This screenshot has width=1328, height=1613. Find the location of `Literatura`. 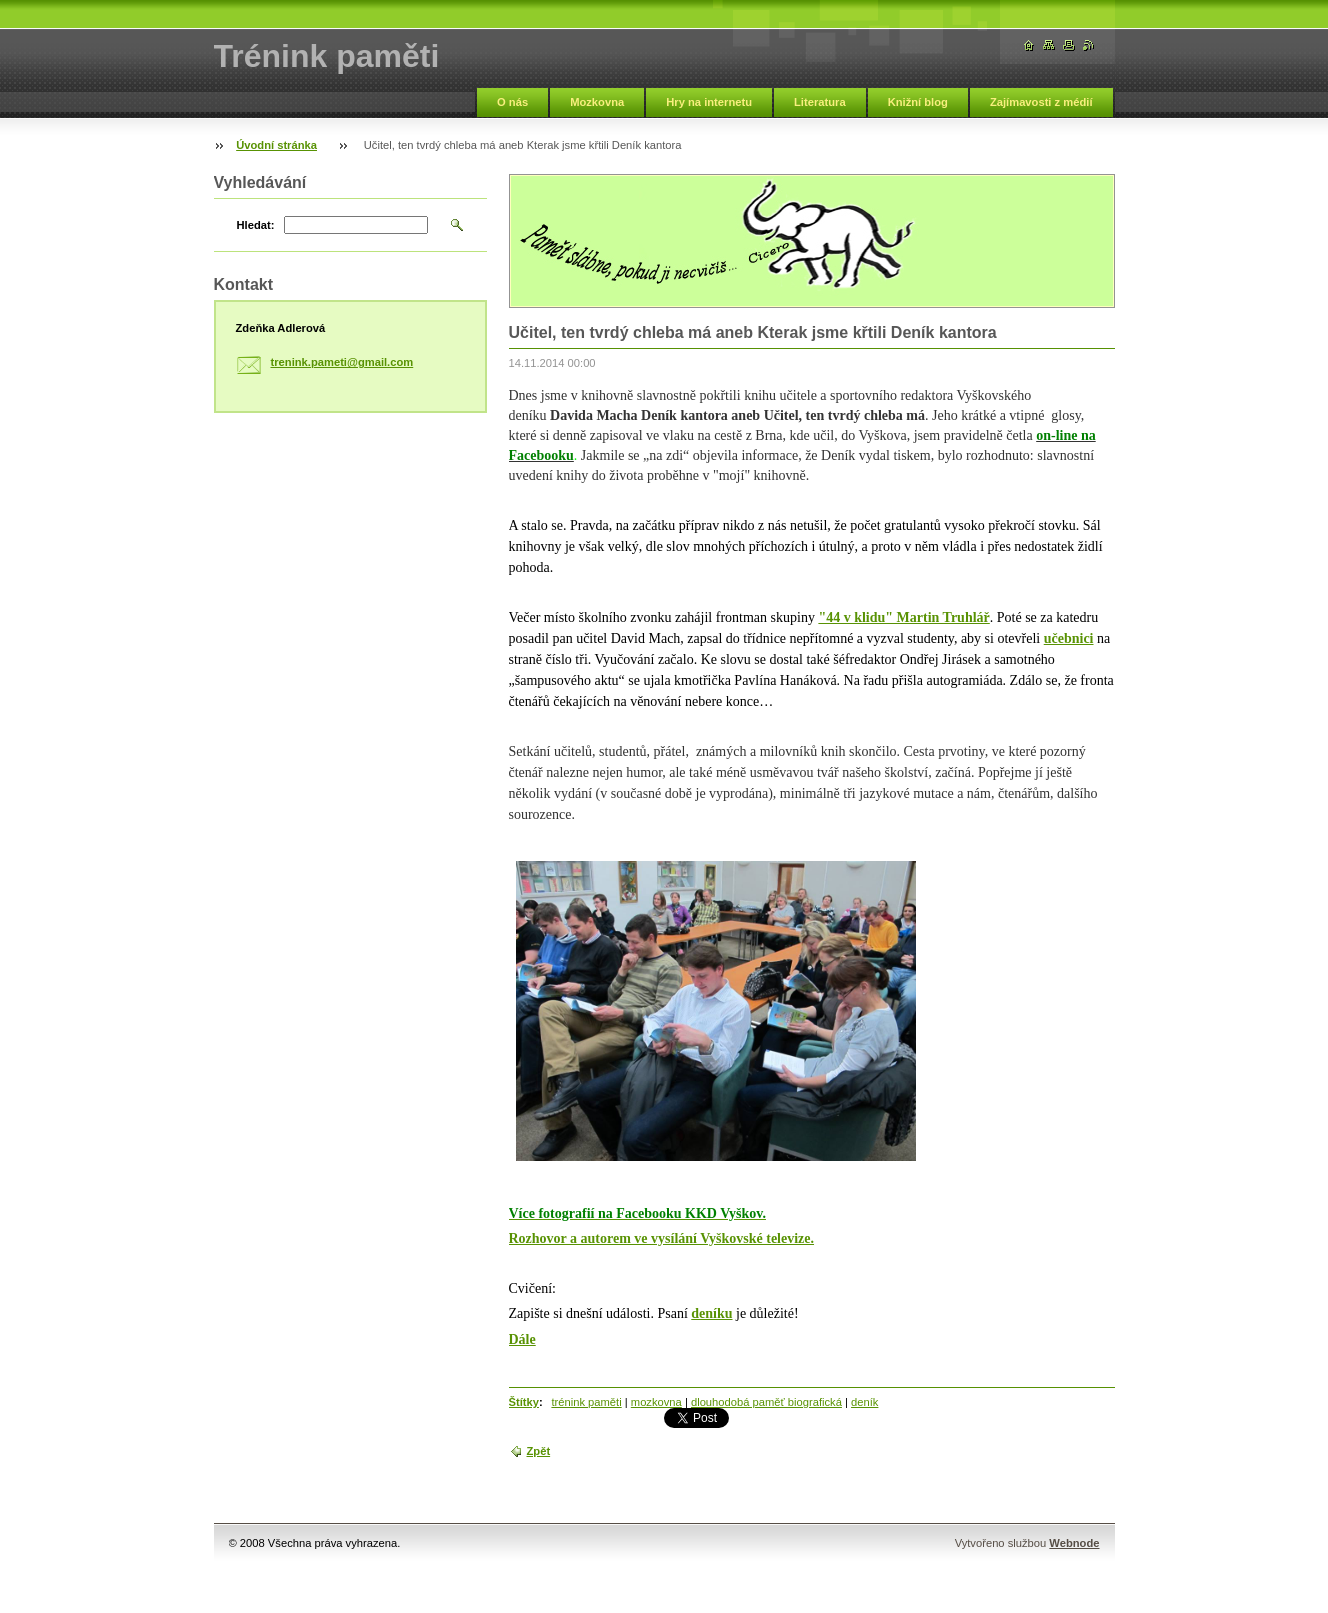

Literatura is located at coordinates (820, 102).